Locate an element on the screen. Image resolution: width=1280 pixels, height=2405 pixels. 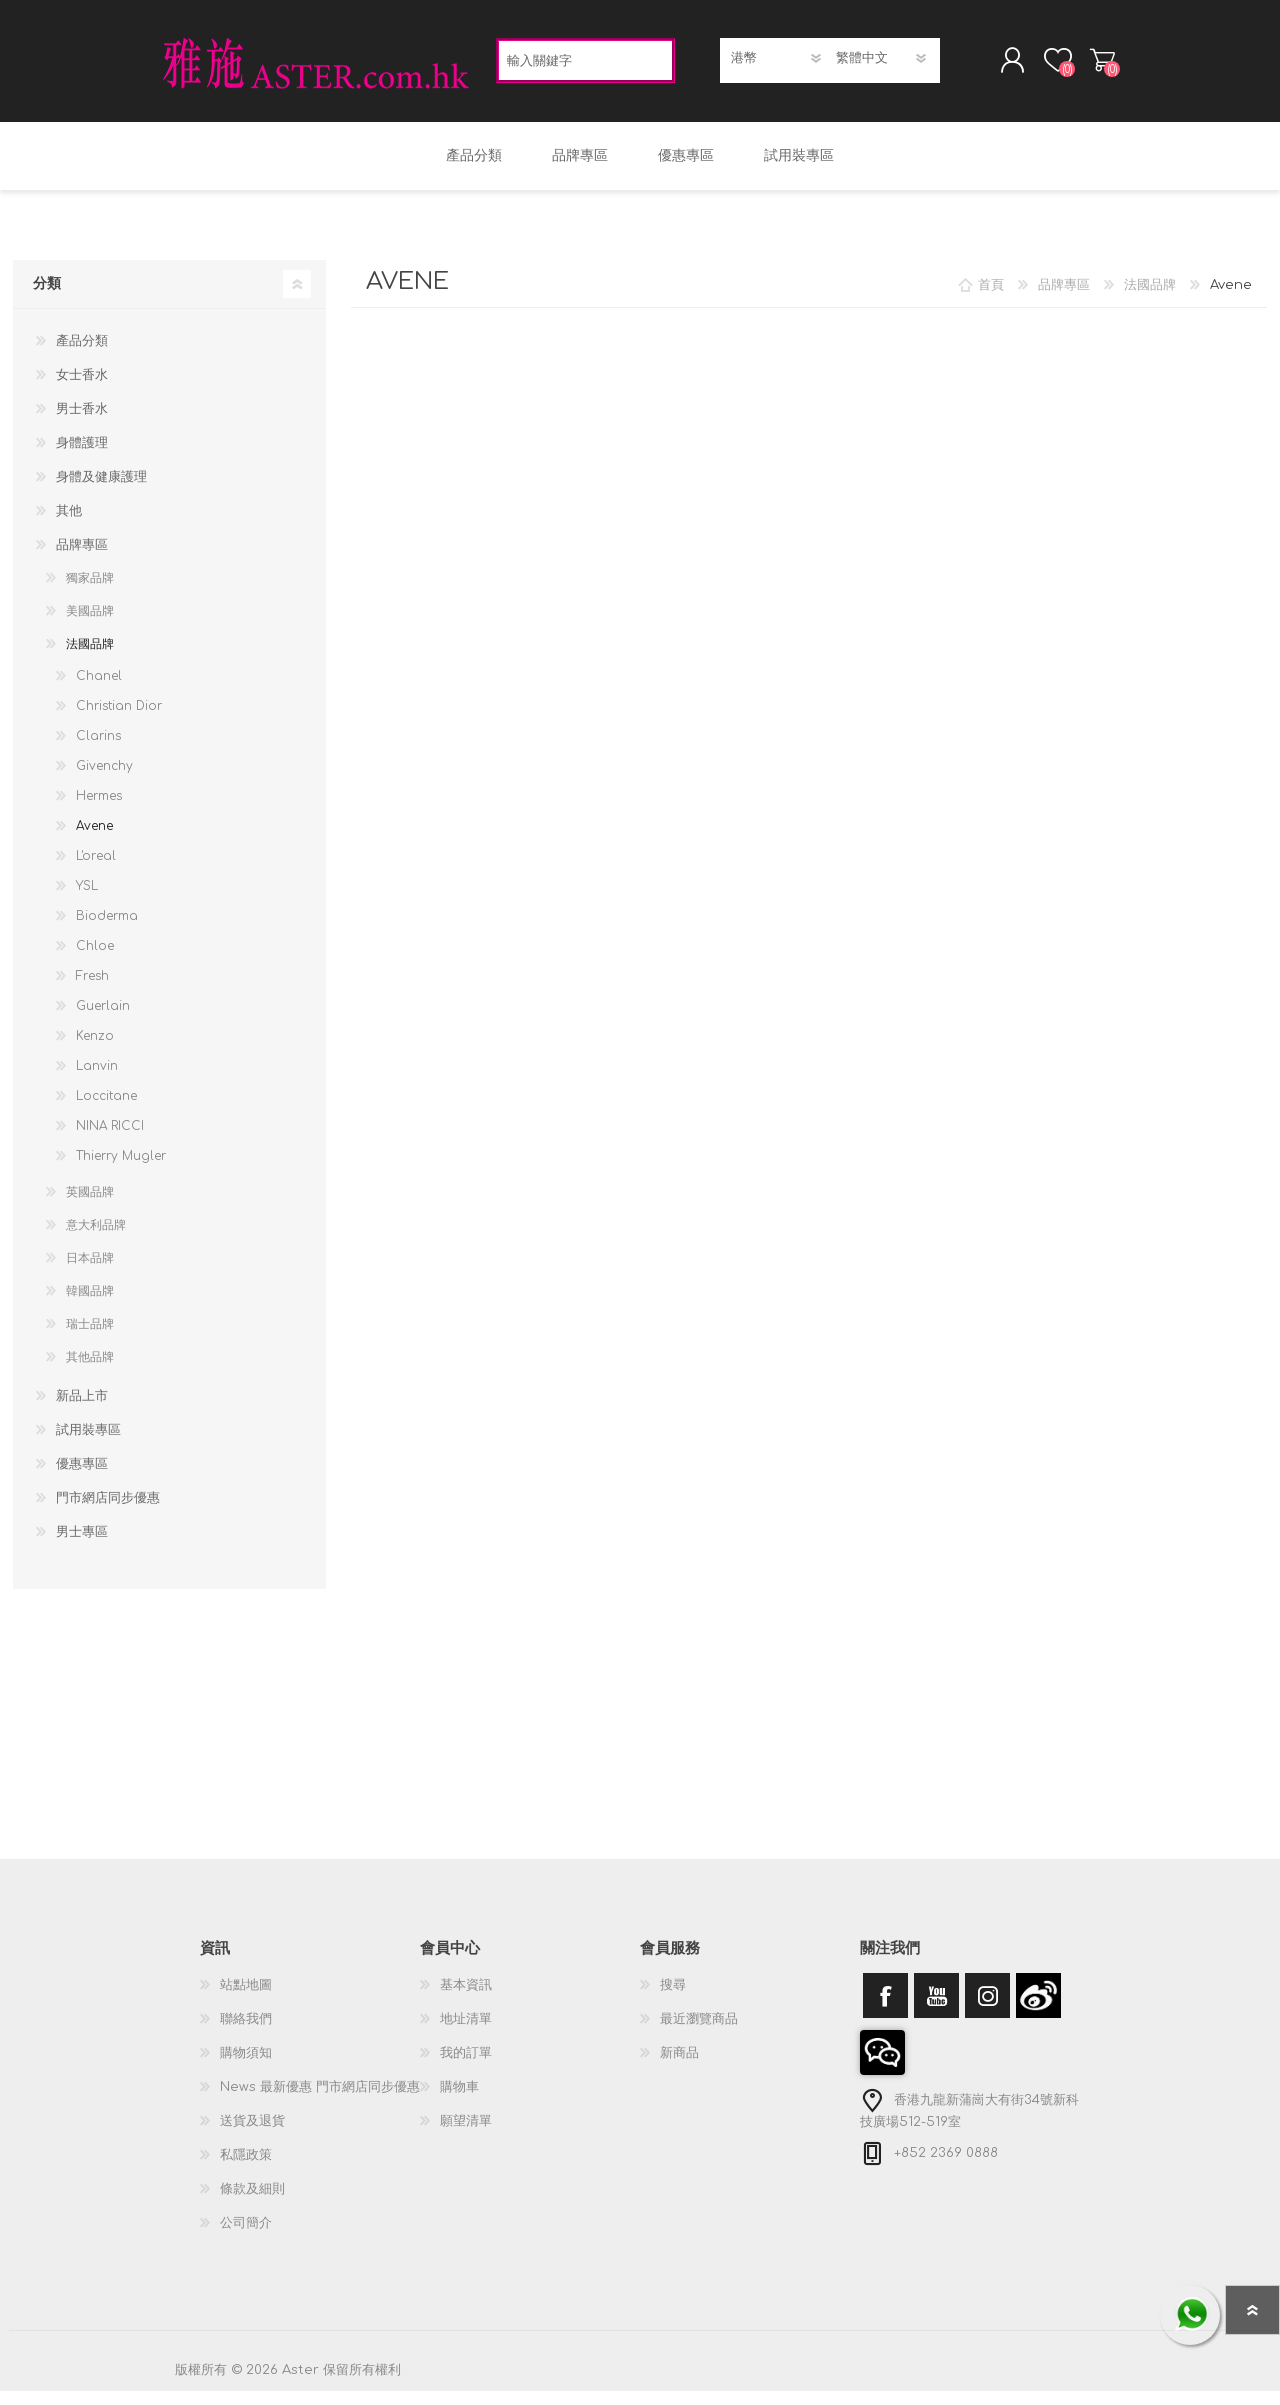
地址清單 is located at coordinates (466, 2033).